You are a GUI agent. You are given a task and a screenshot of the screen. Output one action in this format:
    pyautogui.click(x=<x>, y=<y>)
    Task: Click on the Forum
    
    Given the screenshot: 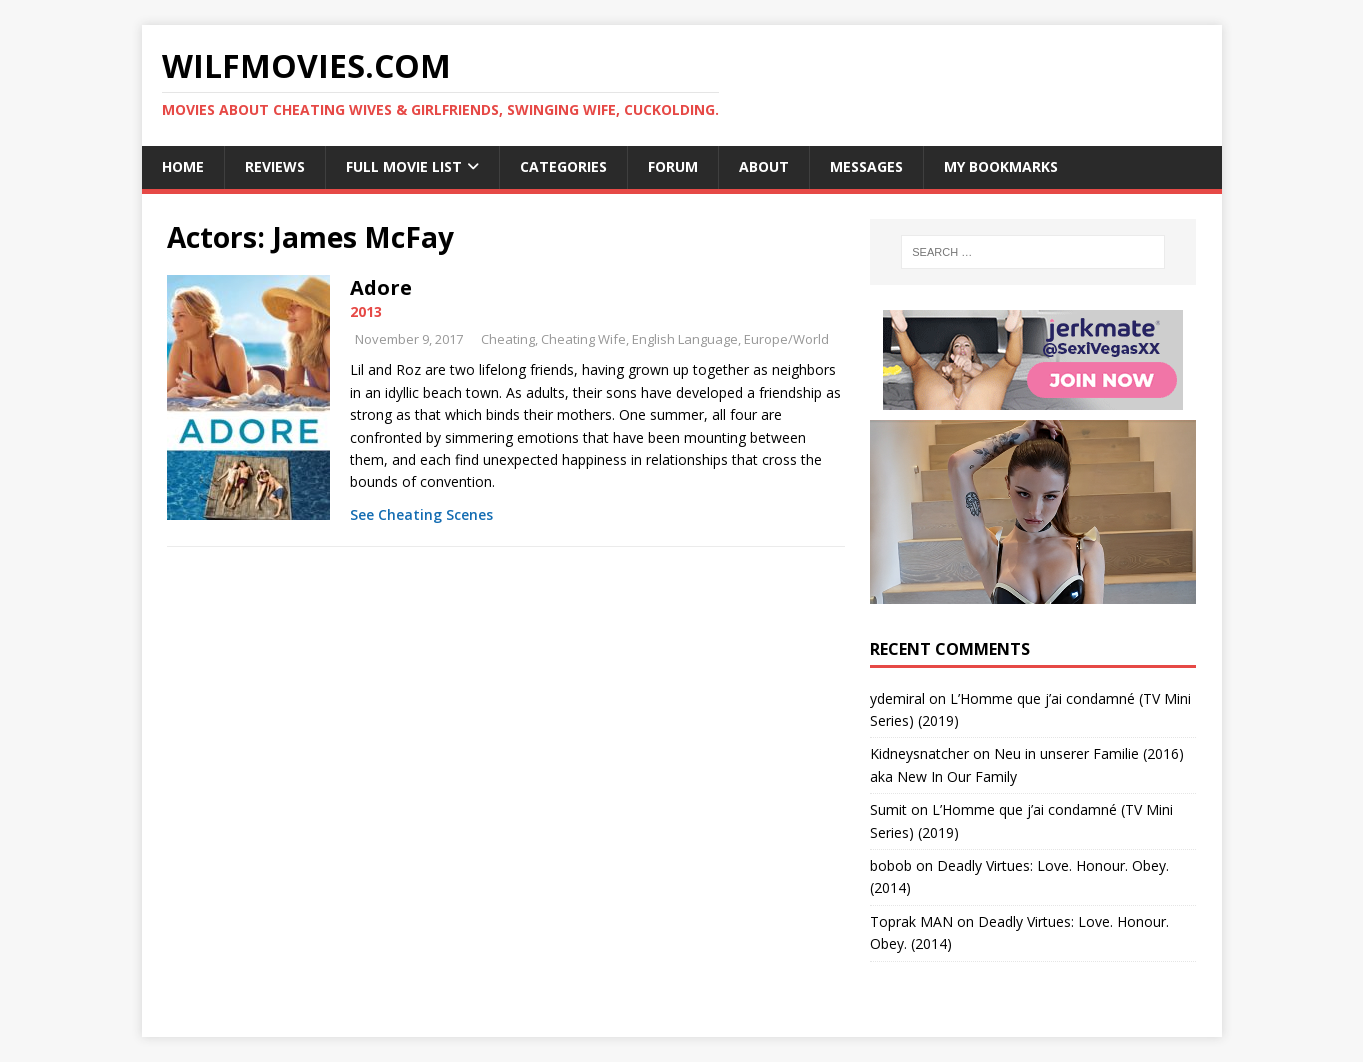 What is the action you would take?
    pyautogui.click(x=673, y=166)
    